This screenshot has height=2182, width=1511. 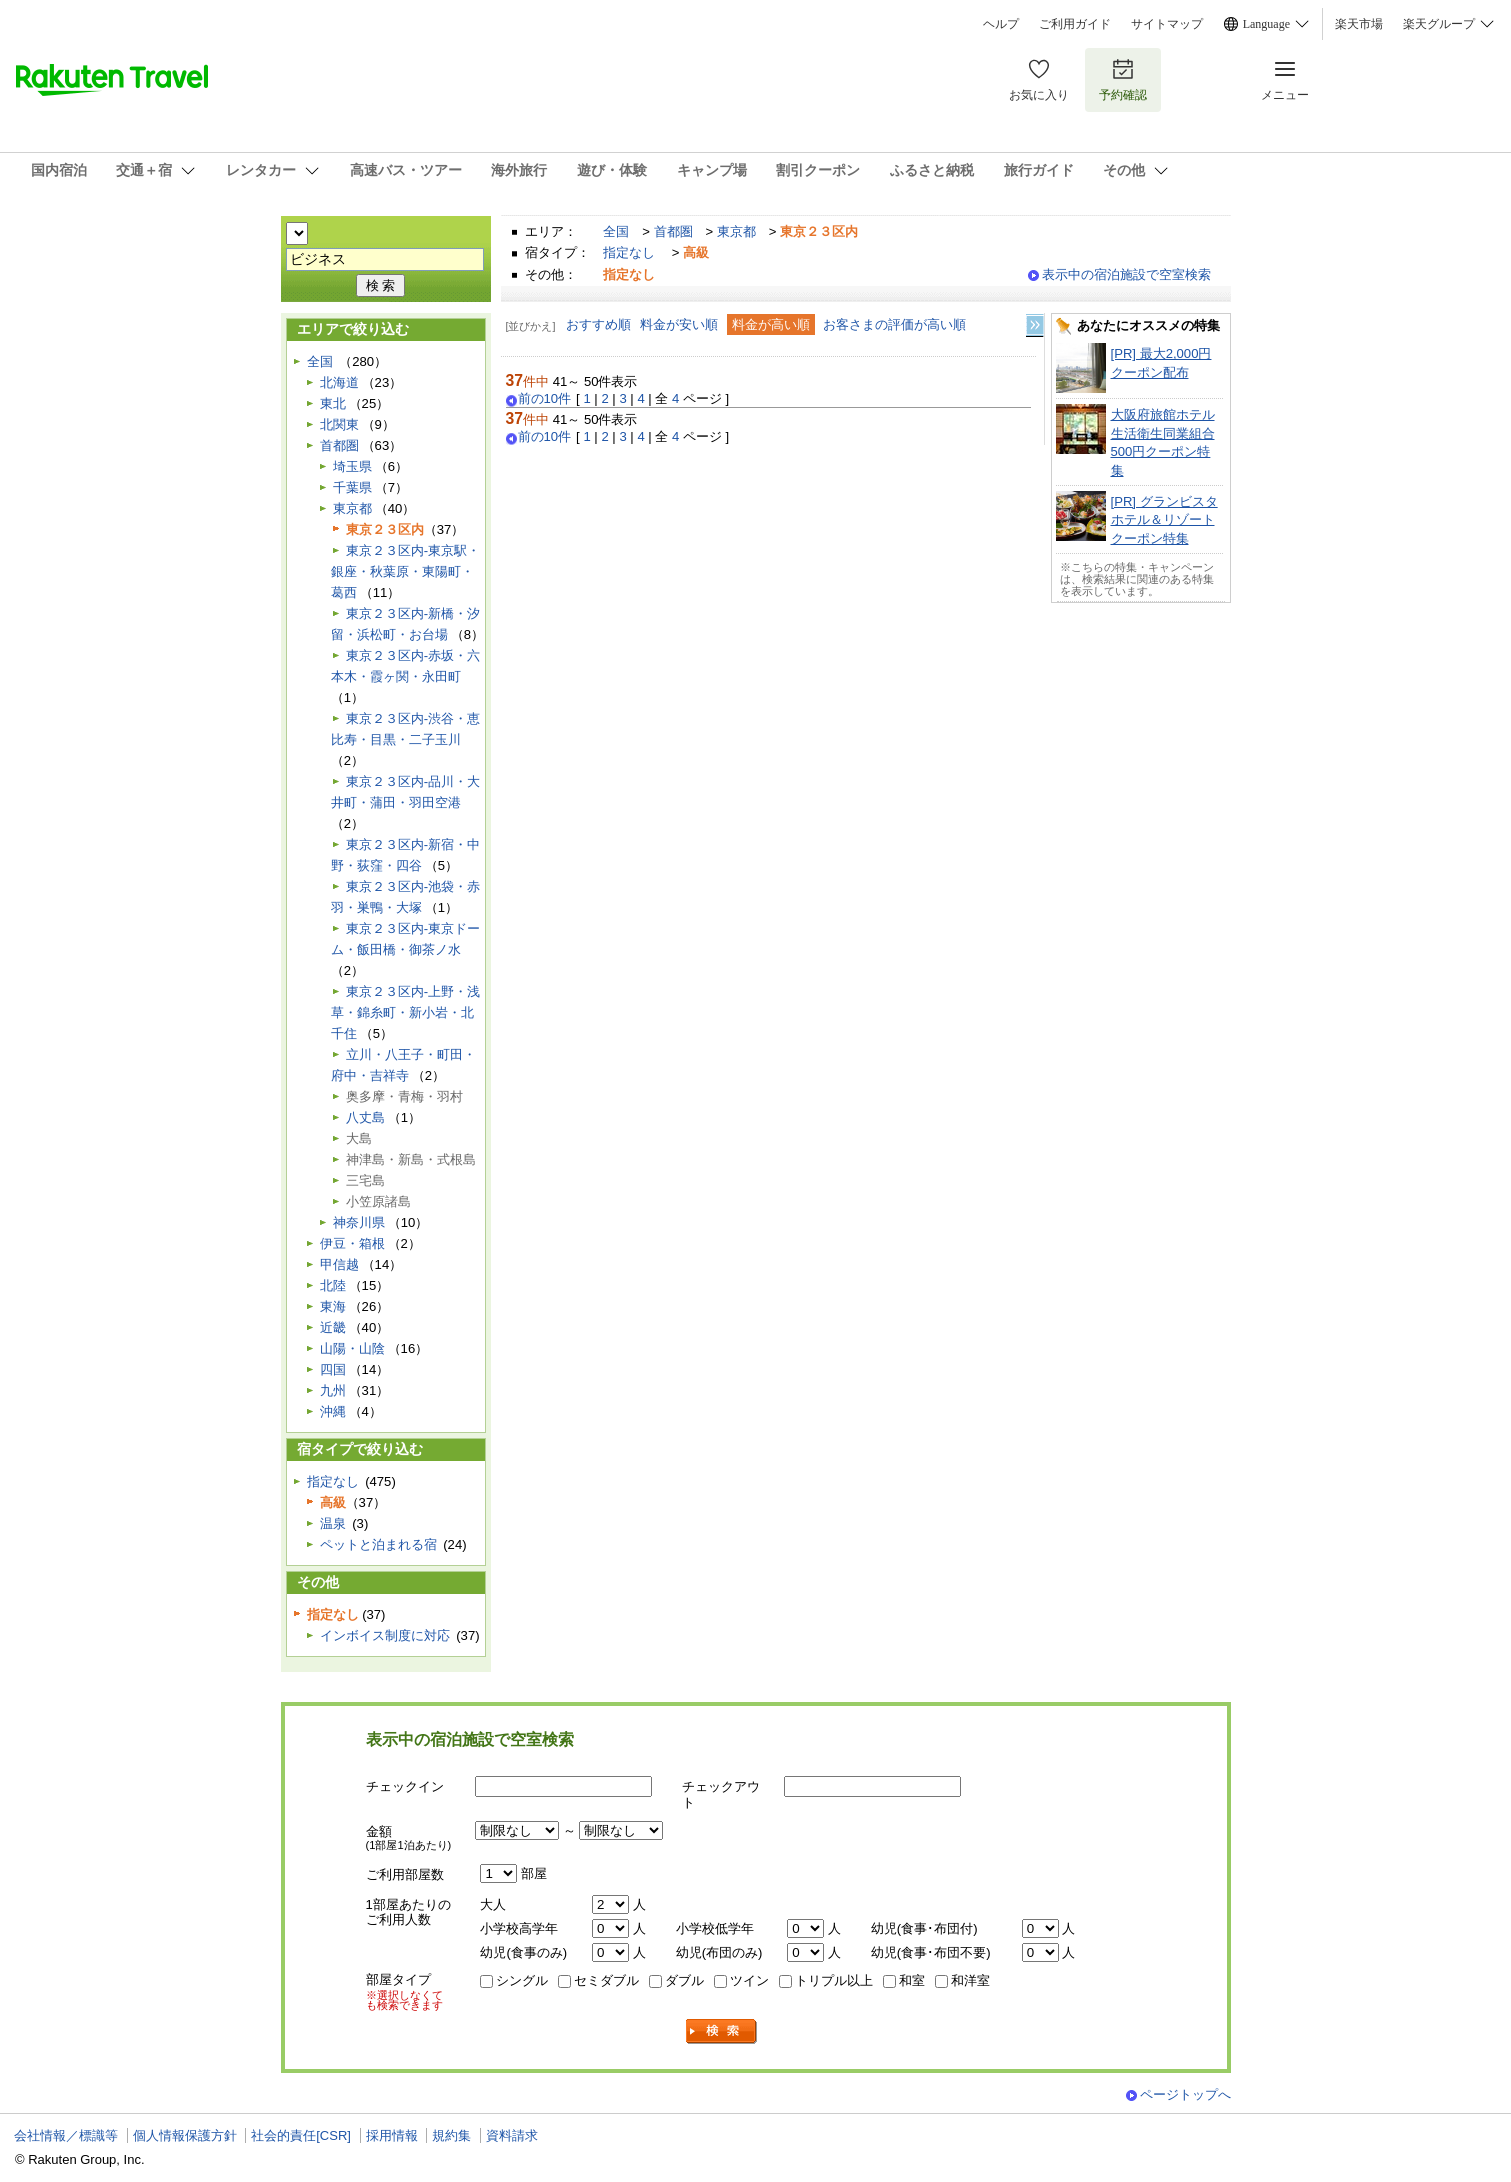 I want to click on 表示中の宿泊施設で空室検索, so click(x=1126, y=274).